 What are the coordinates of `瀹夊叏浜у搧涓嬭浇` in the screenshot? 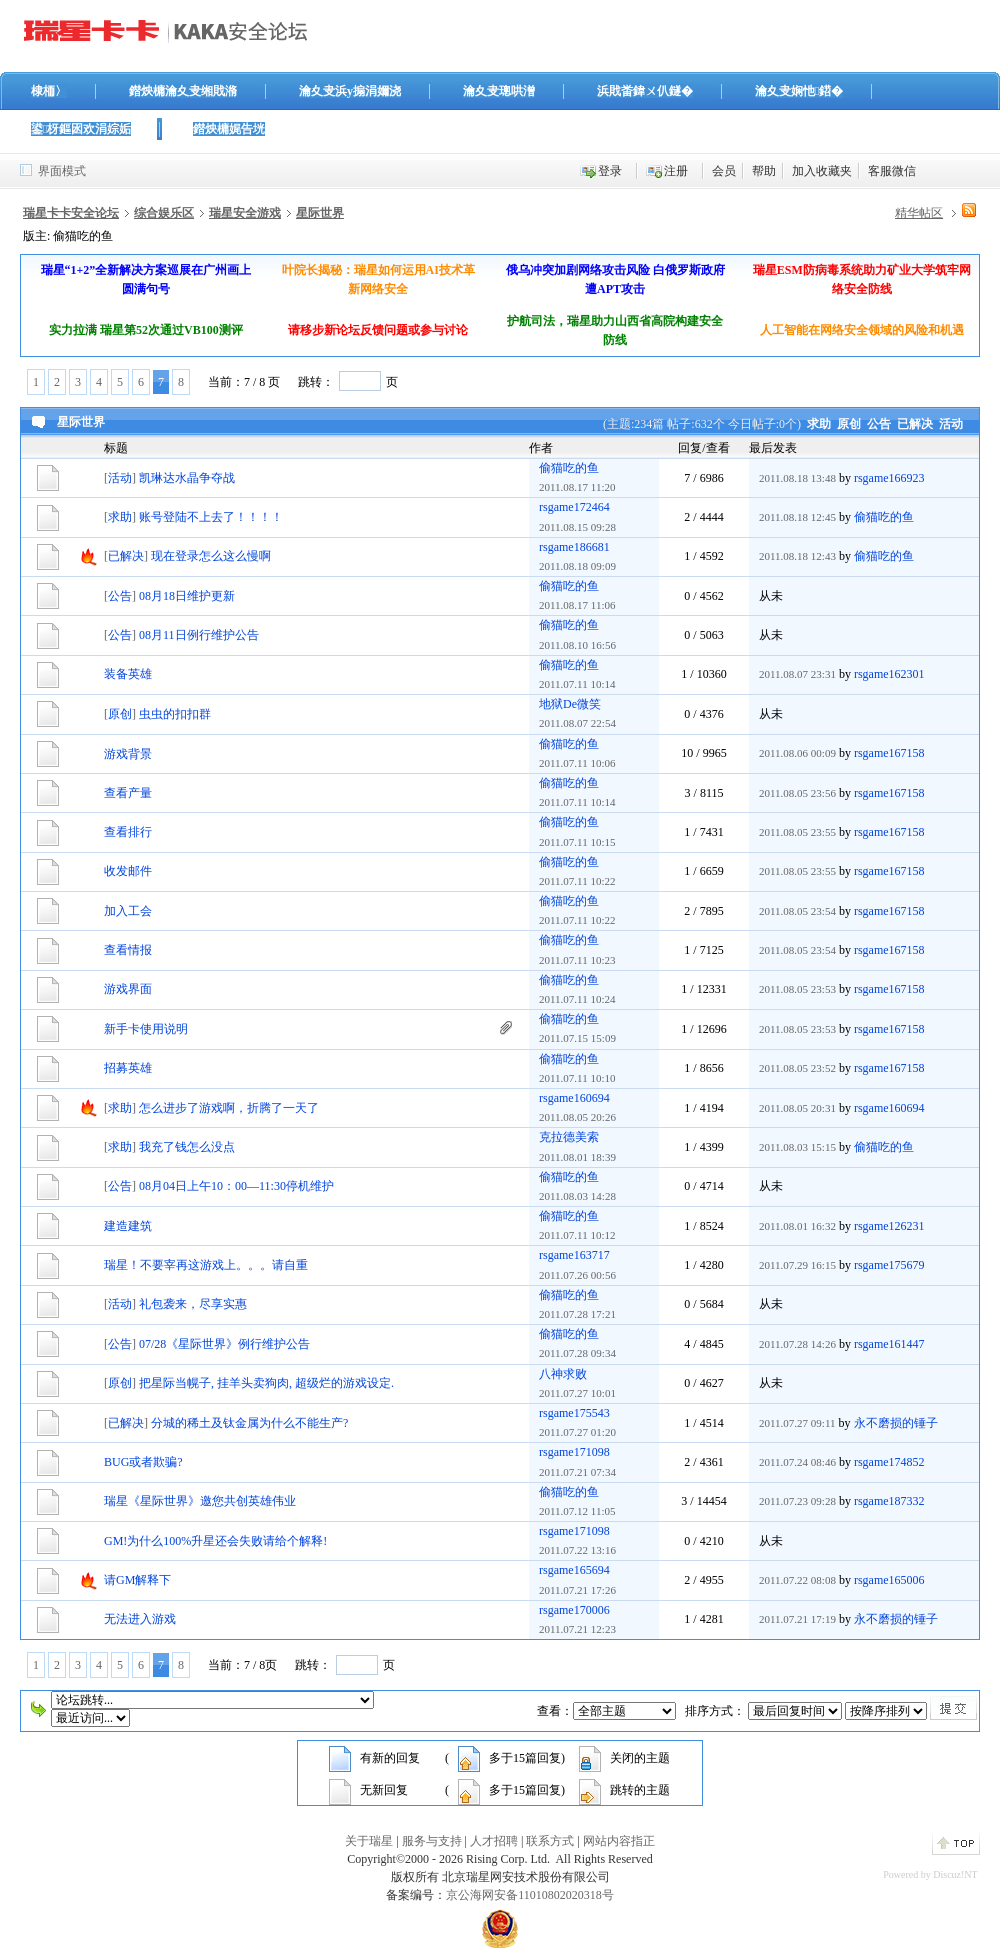 It's located at (350, 91).